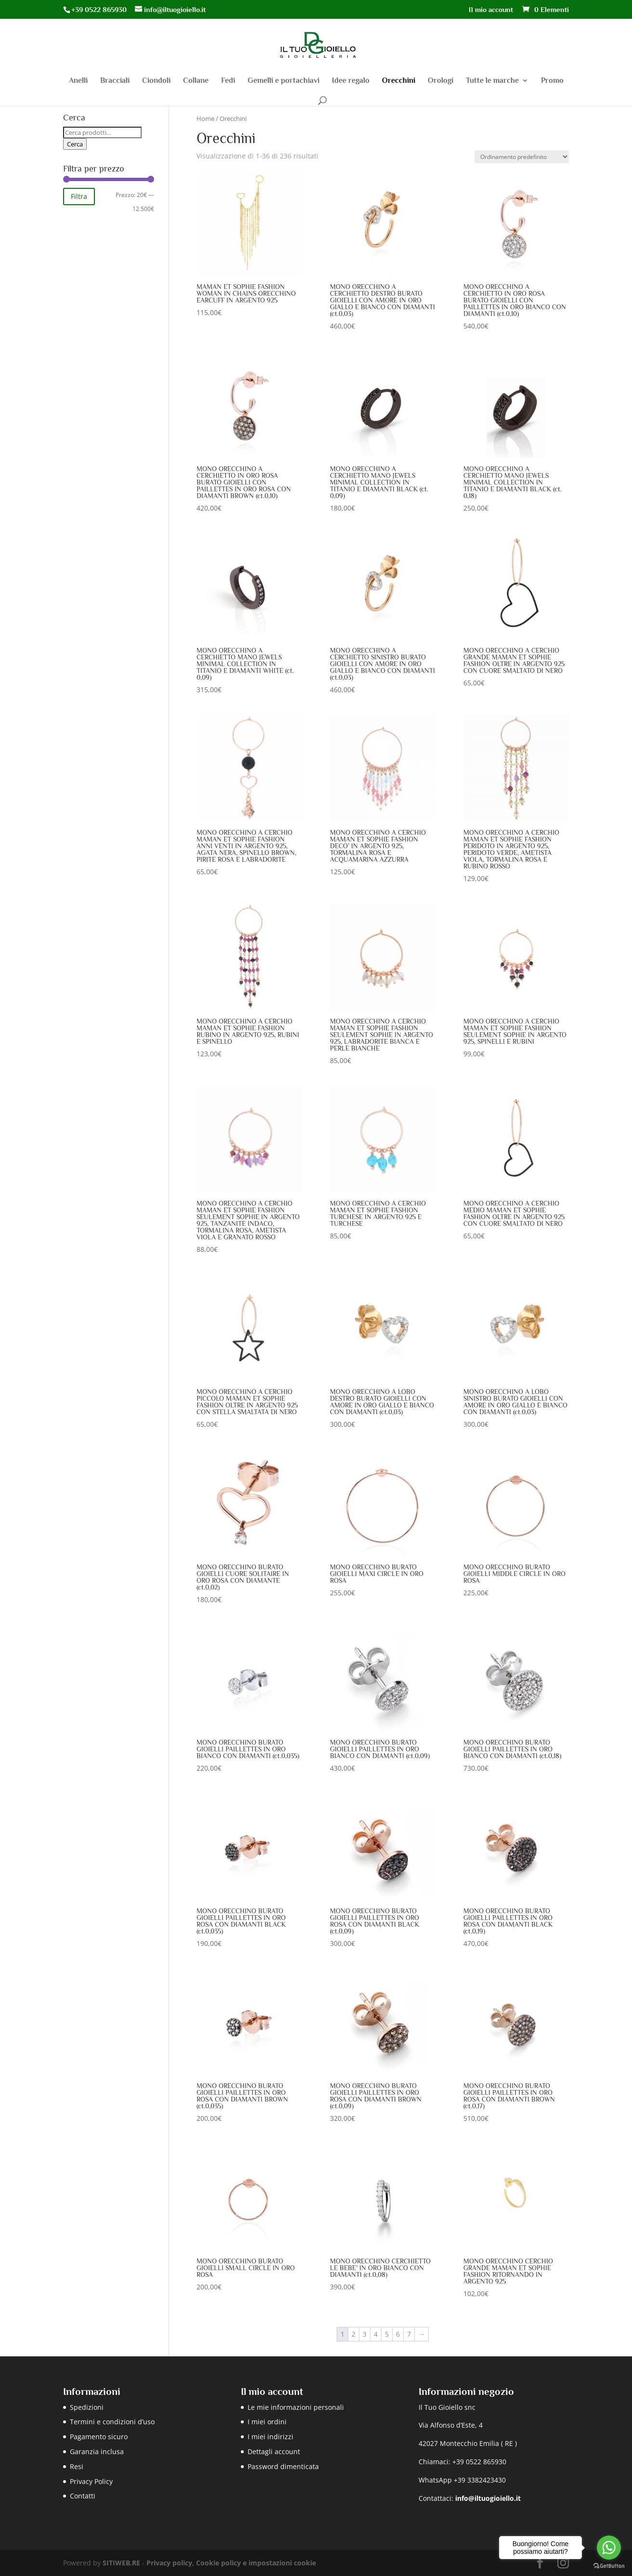 This screenshot has width=632, height=2576. I want to click on Gemelli e portachiavi, so click(283, 81).